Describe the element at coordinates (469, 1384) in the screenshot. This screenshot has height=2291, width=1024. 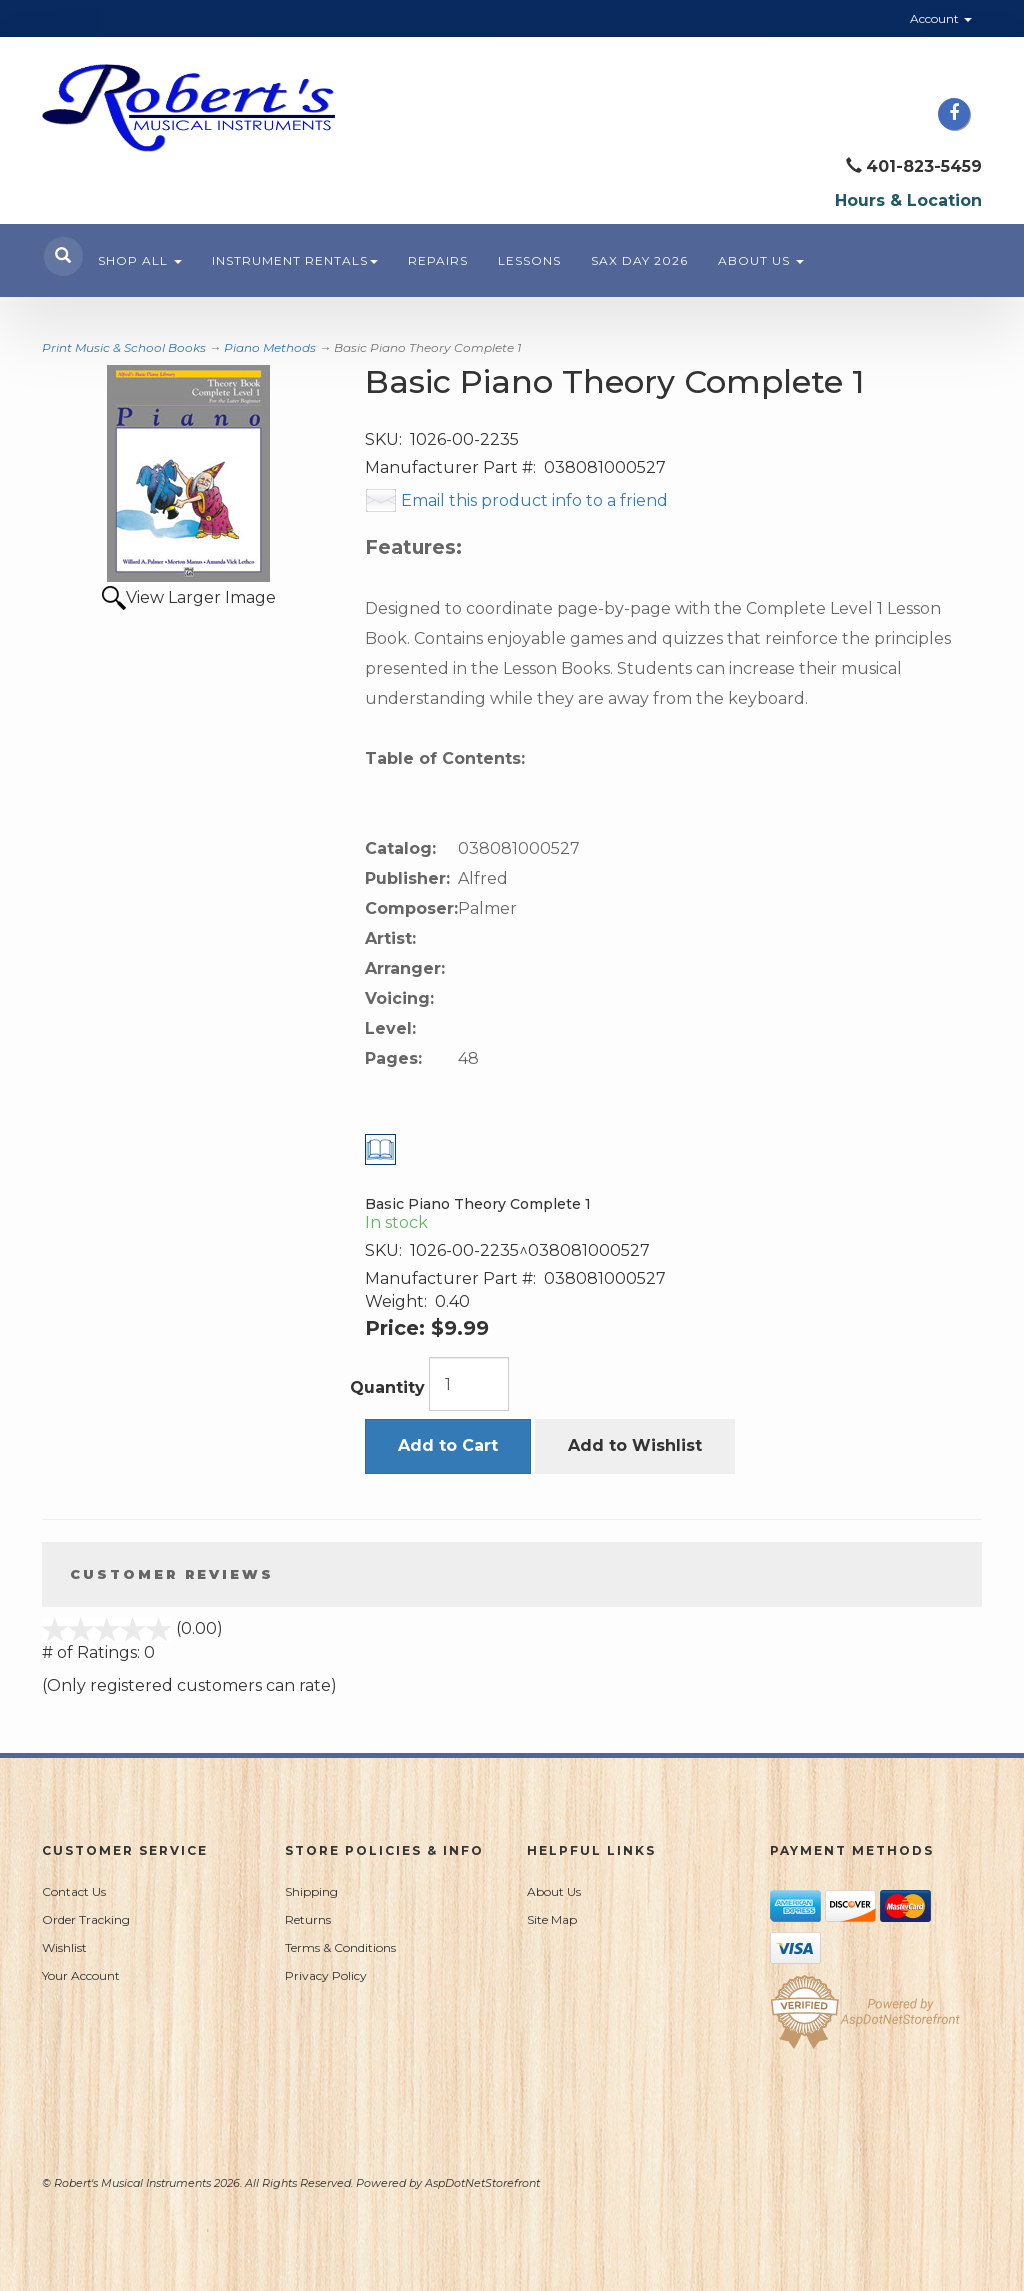
I see `[Quantity]` at that location.